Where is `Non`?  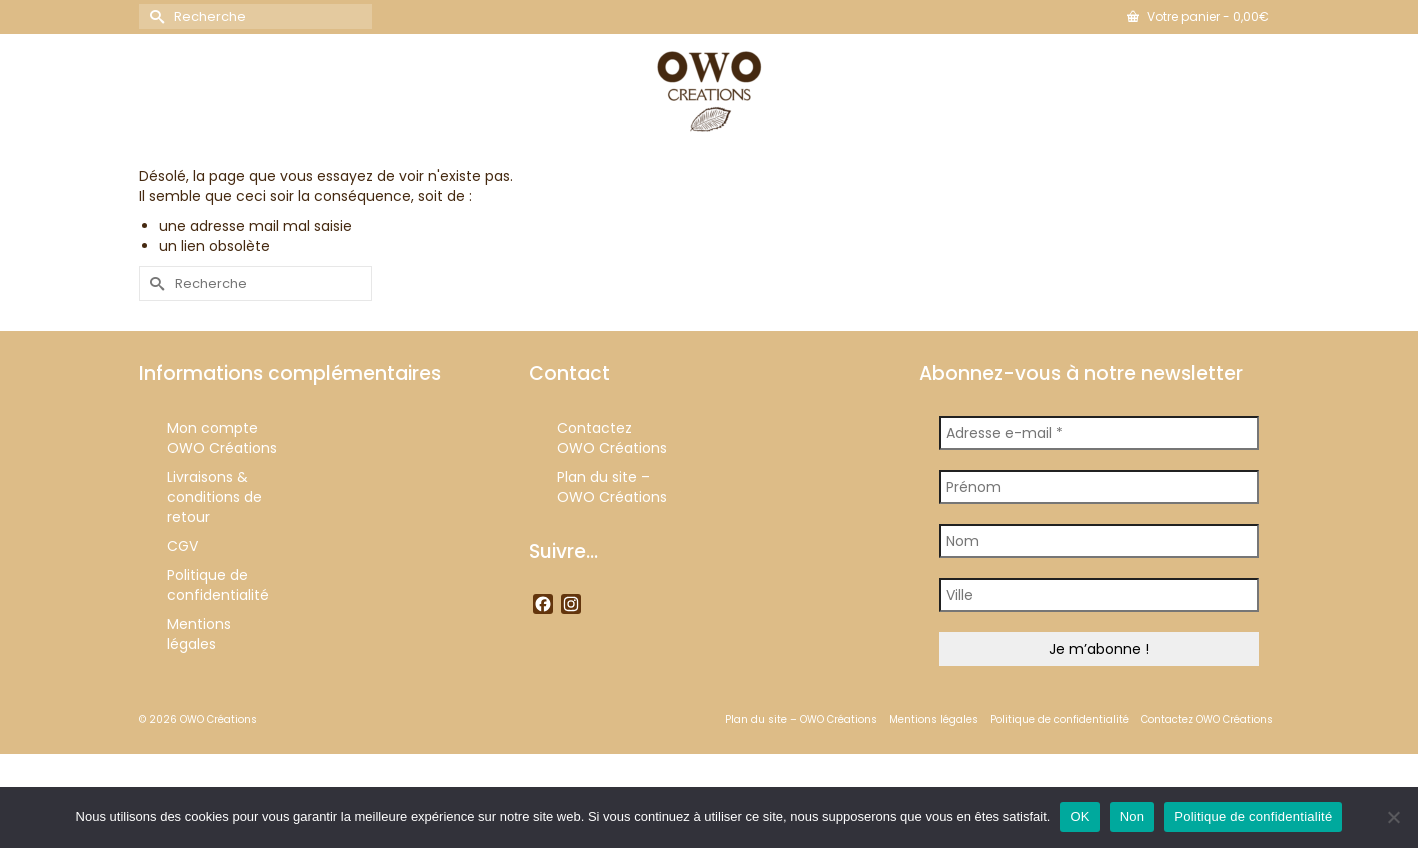 Non is located at coordinates (1132, 816).